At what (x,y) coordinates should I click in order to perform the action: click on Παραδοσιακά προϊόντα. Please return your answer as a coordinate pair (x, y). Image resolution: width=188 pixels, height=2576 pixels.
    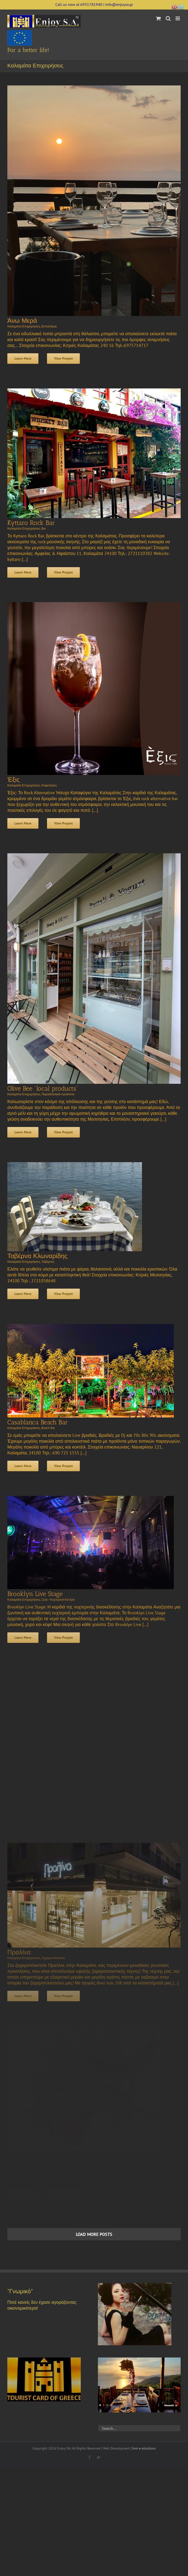
    Looking at the image, I should click on (57, 1094).